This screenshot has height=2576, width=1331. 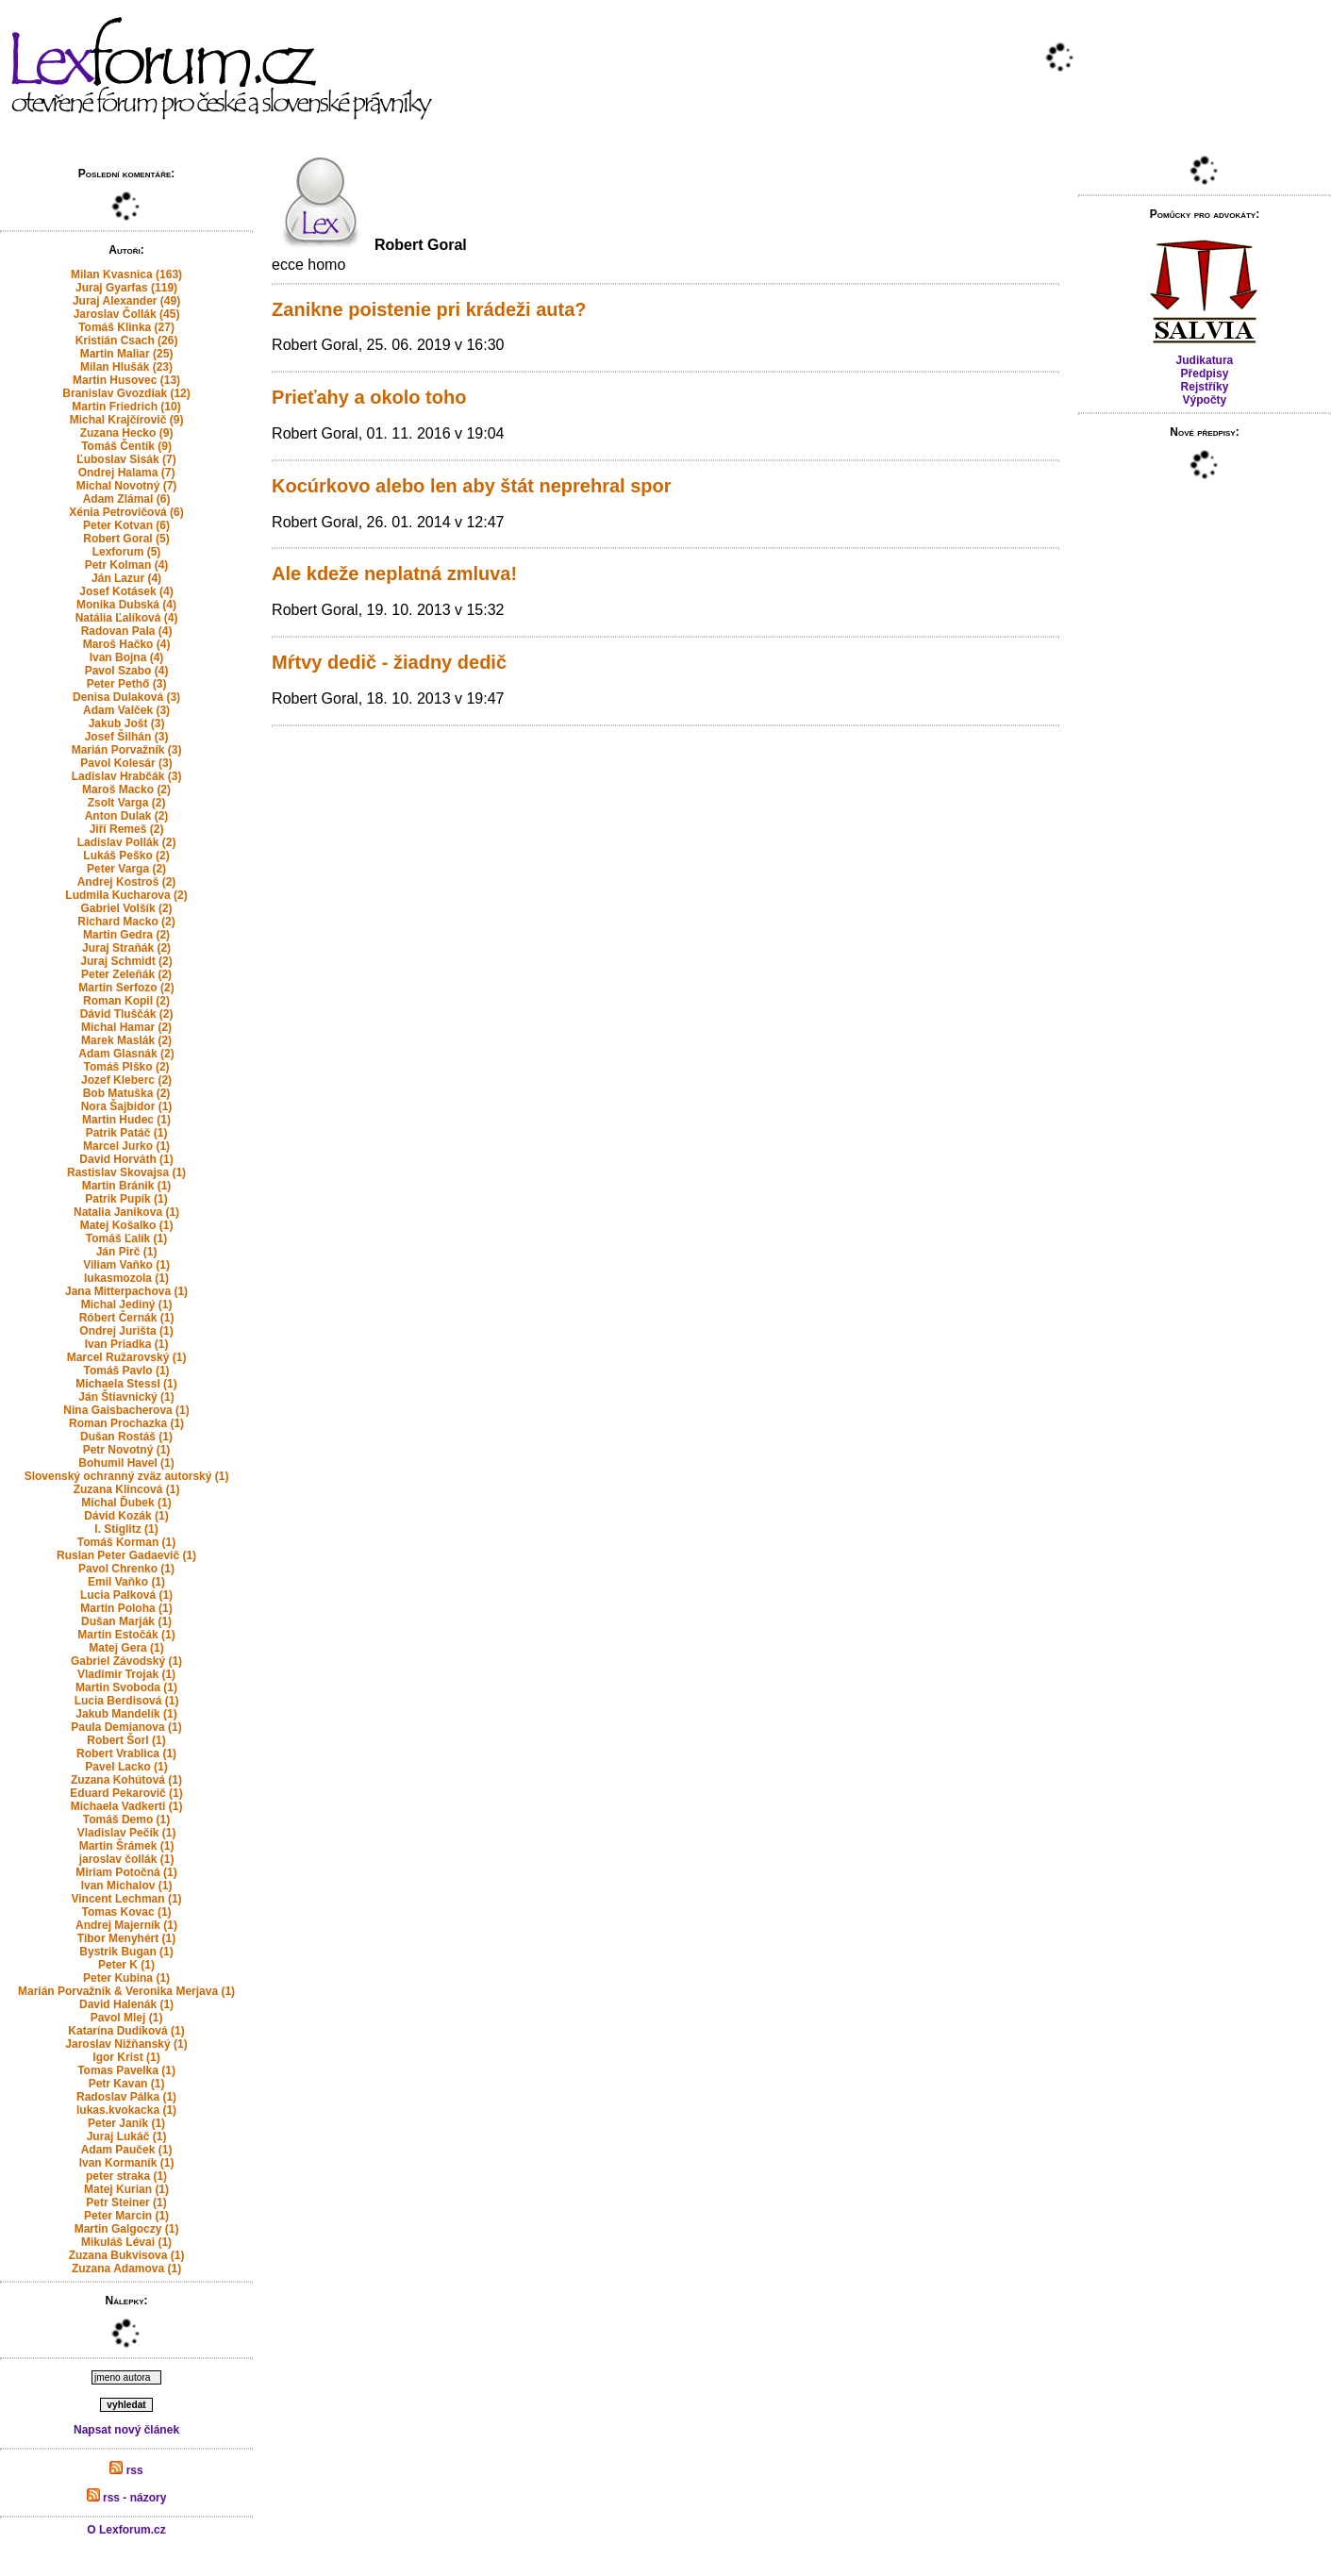 I want to click on Lukáš Peško (2), so click(x=126, y=855).